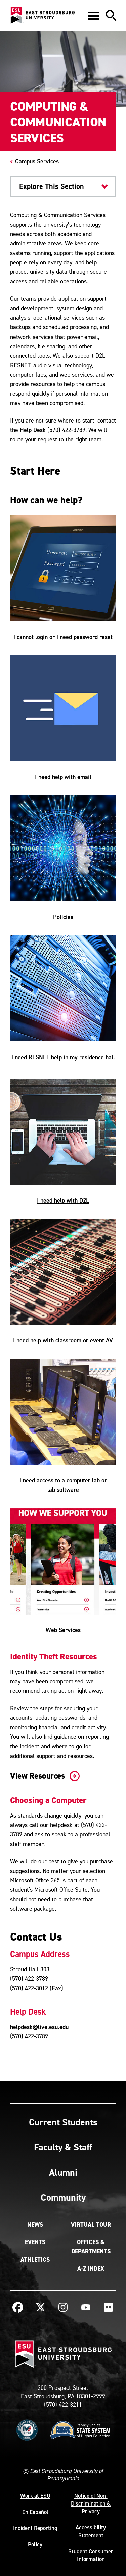  Describe the element at coordinates (35, 2242) in the screenshot. I see `Events` at that location.